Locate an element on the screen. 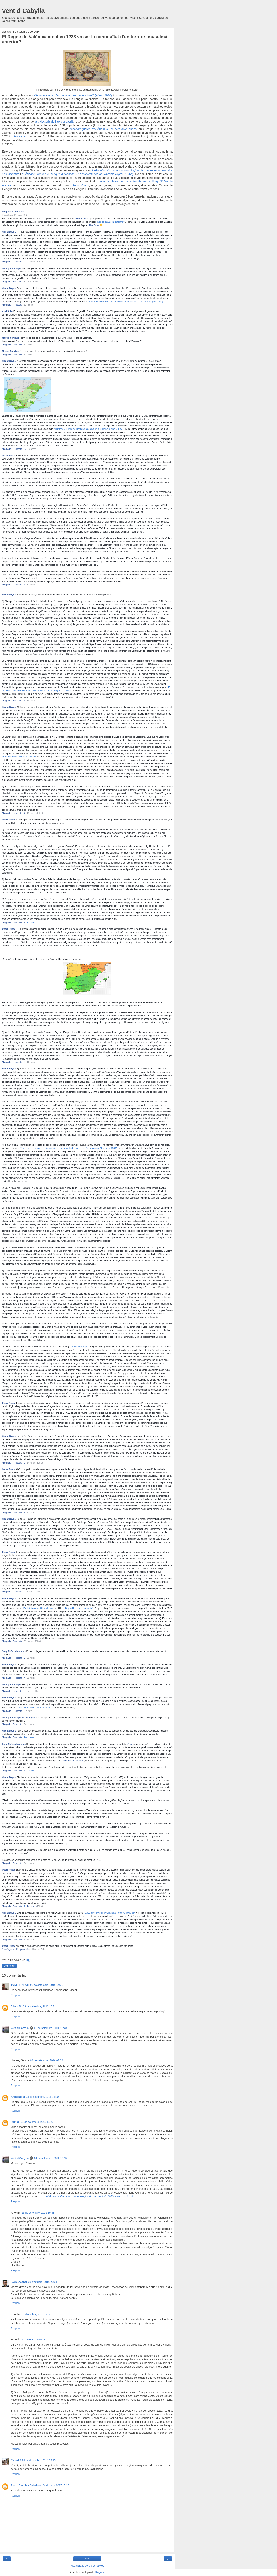 The width and height of the screenshot is (277, 2576). 03 d’octubre, 2016 23:34 is located at coordinates (42, 2281).